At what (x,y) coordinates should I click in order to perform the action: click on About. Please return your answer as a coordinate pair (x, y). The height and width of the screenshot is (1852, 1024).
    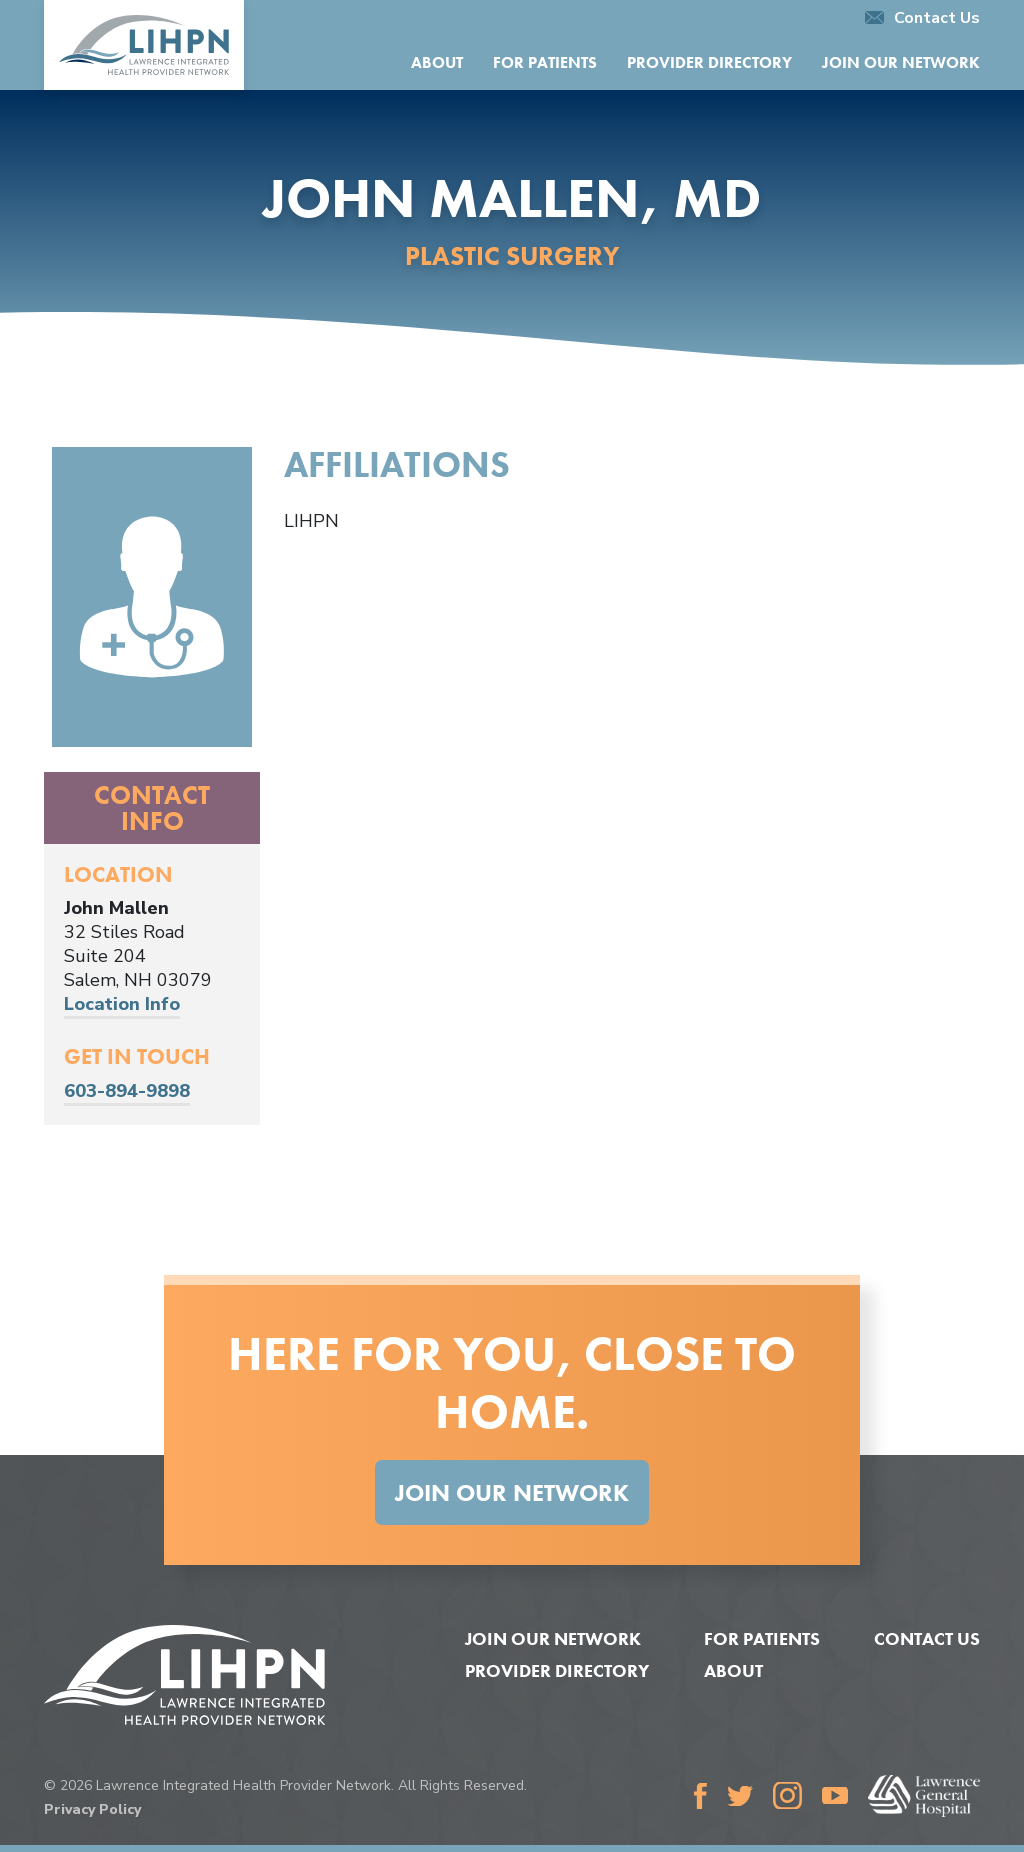
    Looking at the image, I should click on (437, 62).